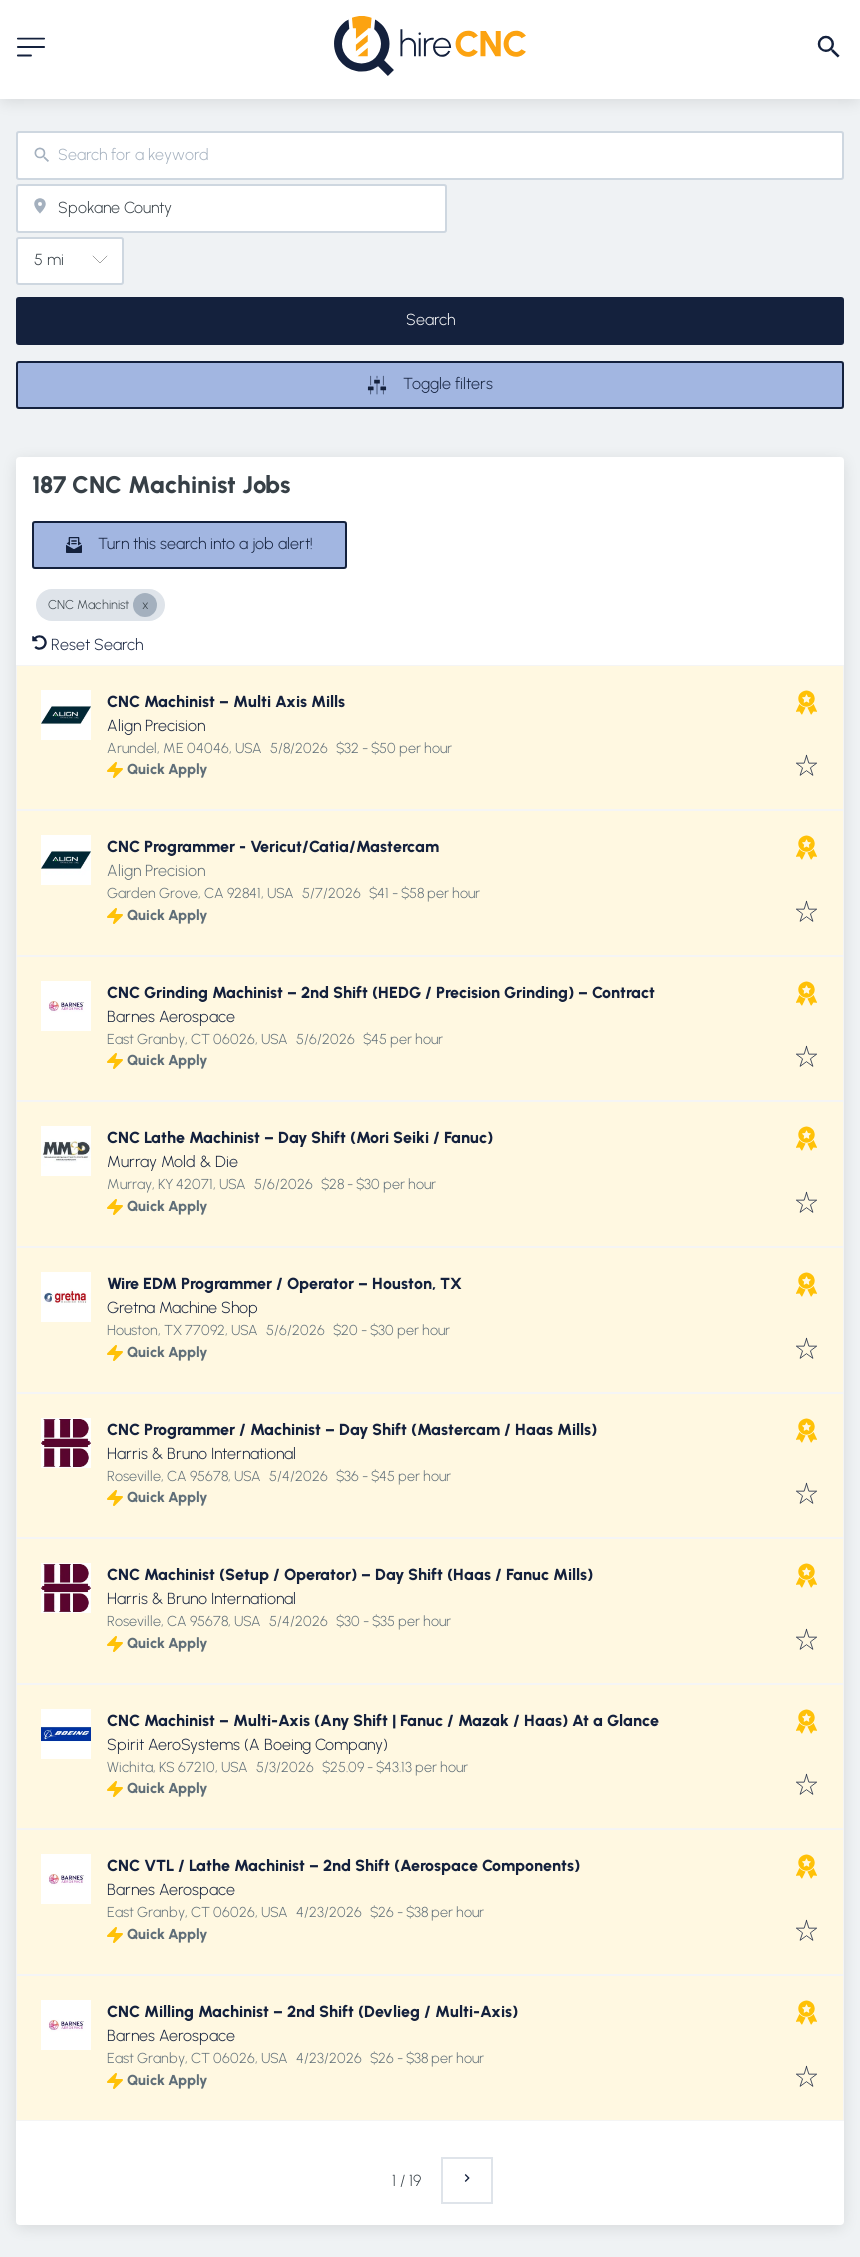 The image size is (860, 2257). What do you see at coordinates (182, 1307) in the screenshot?
I see `Gretna Machine Shop` at bounding box center [182, 1307].